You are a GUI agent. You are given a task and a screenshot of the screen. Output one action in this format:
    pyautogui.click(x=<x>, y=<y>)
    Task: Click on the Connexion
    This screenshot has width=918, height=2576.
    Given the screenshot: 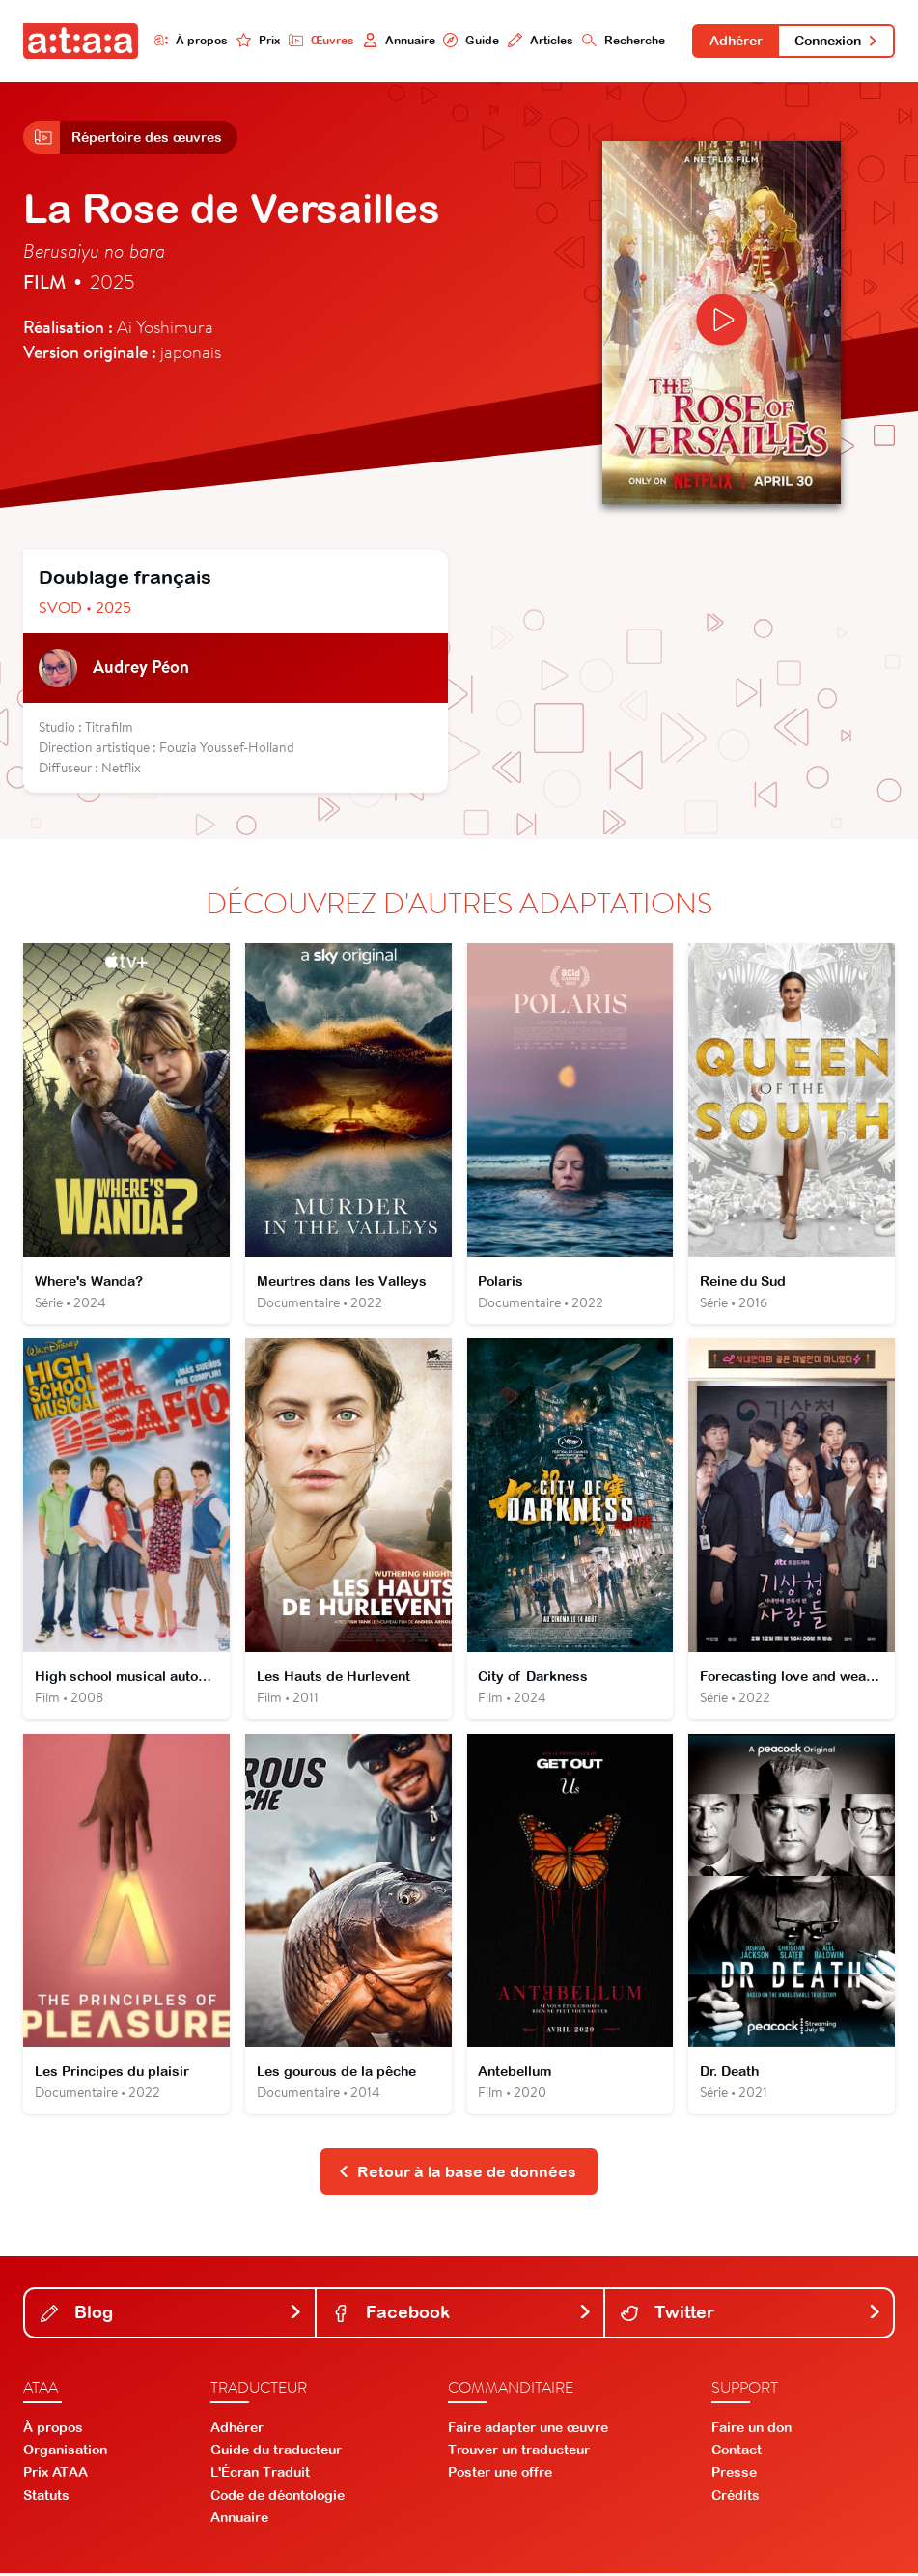 What is the action you would take?
    pyautogui.click(x=836, y=40)
    